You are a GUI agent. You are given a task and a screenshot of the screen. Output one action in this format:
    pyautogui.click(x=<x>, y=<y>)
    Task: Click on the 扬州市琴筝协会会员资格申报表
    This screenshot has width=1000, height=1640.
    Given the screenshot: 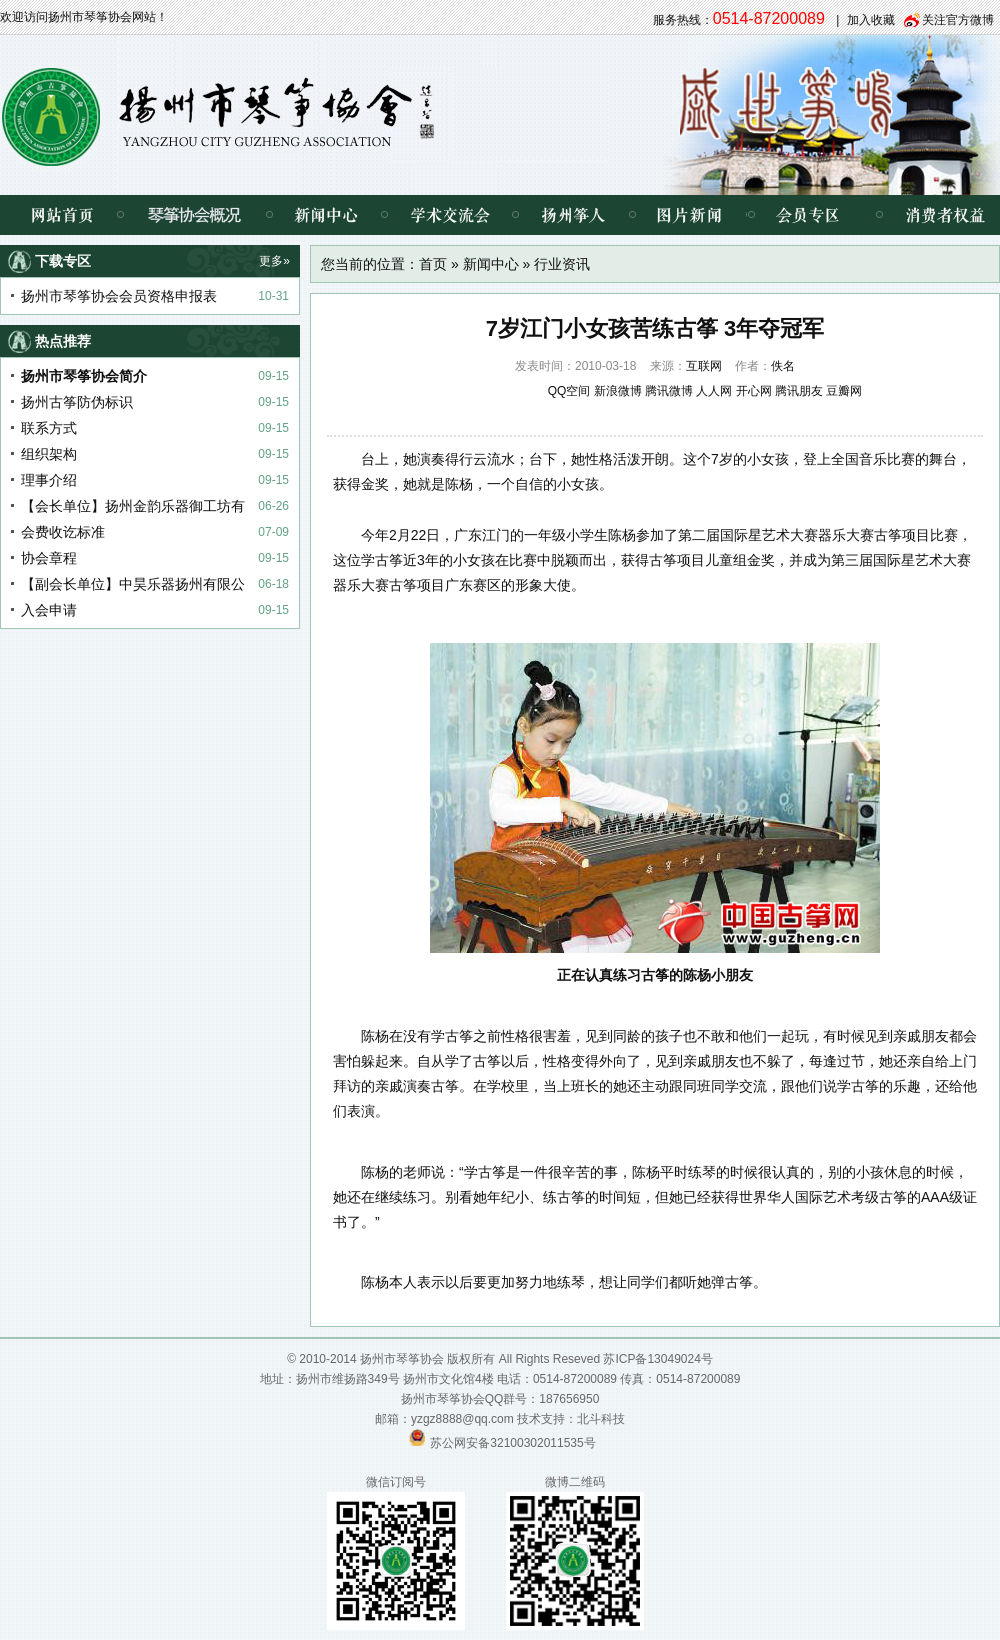 What is the action you would take?
    pyautogui.click(x=119, y=296)
    